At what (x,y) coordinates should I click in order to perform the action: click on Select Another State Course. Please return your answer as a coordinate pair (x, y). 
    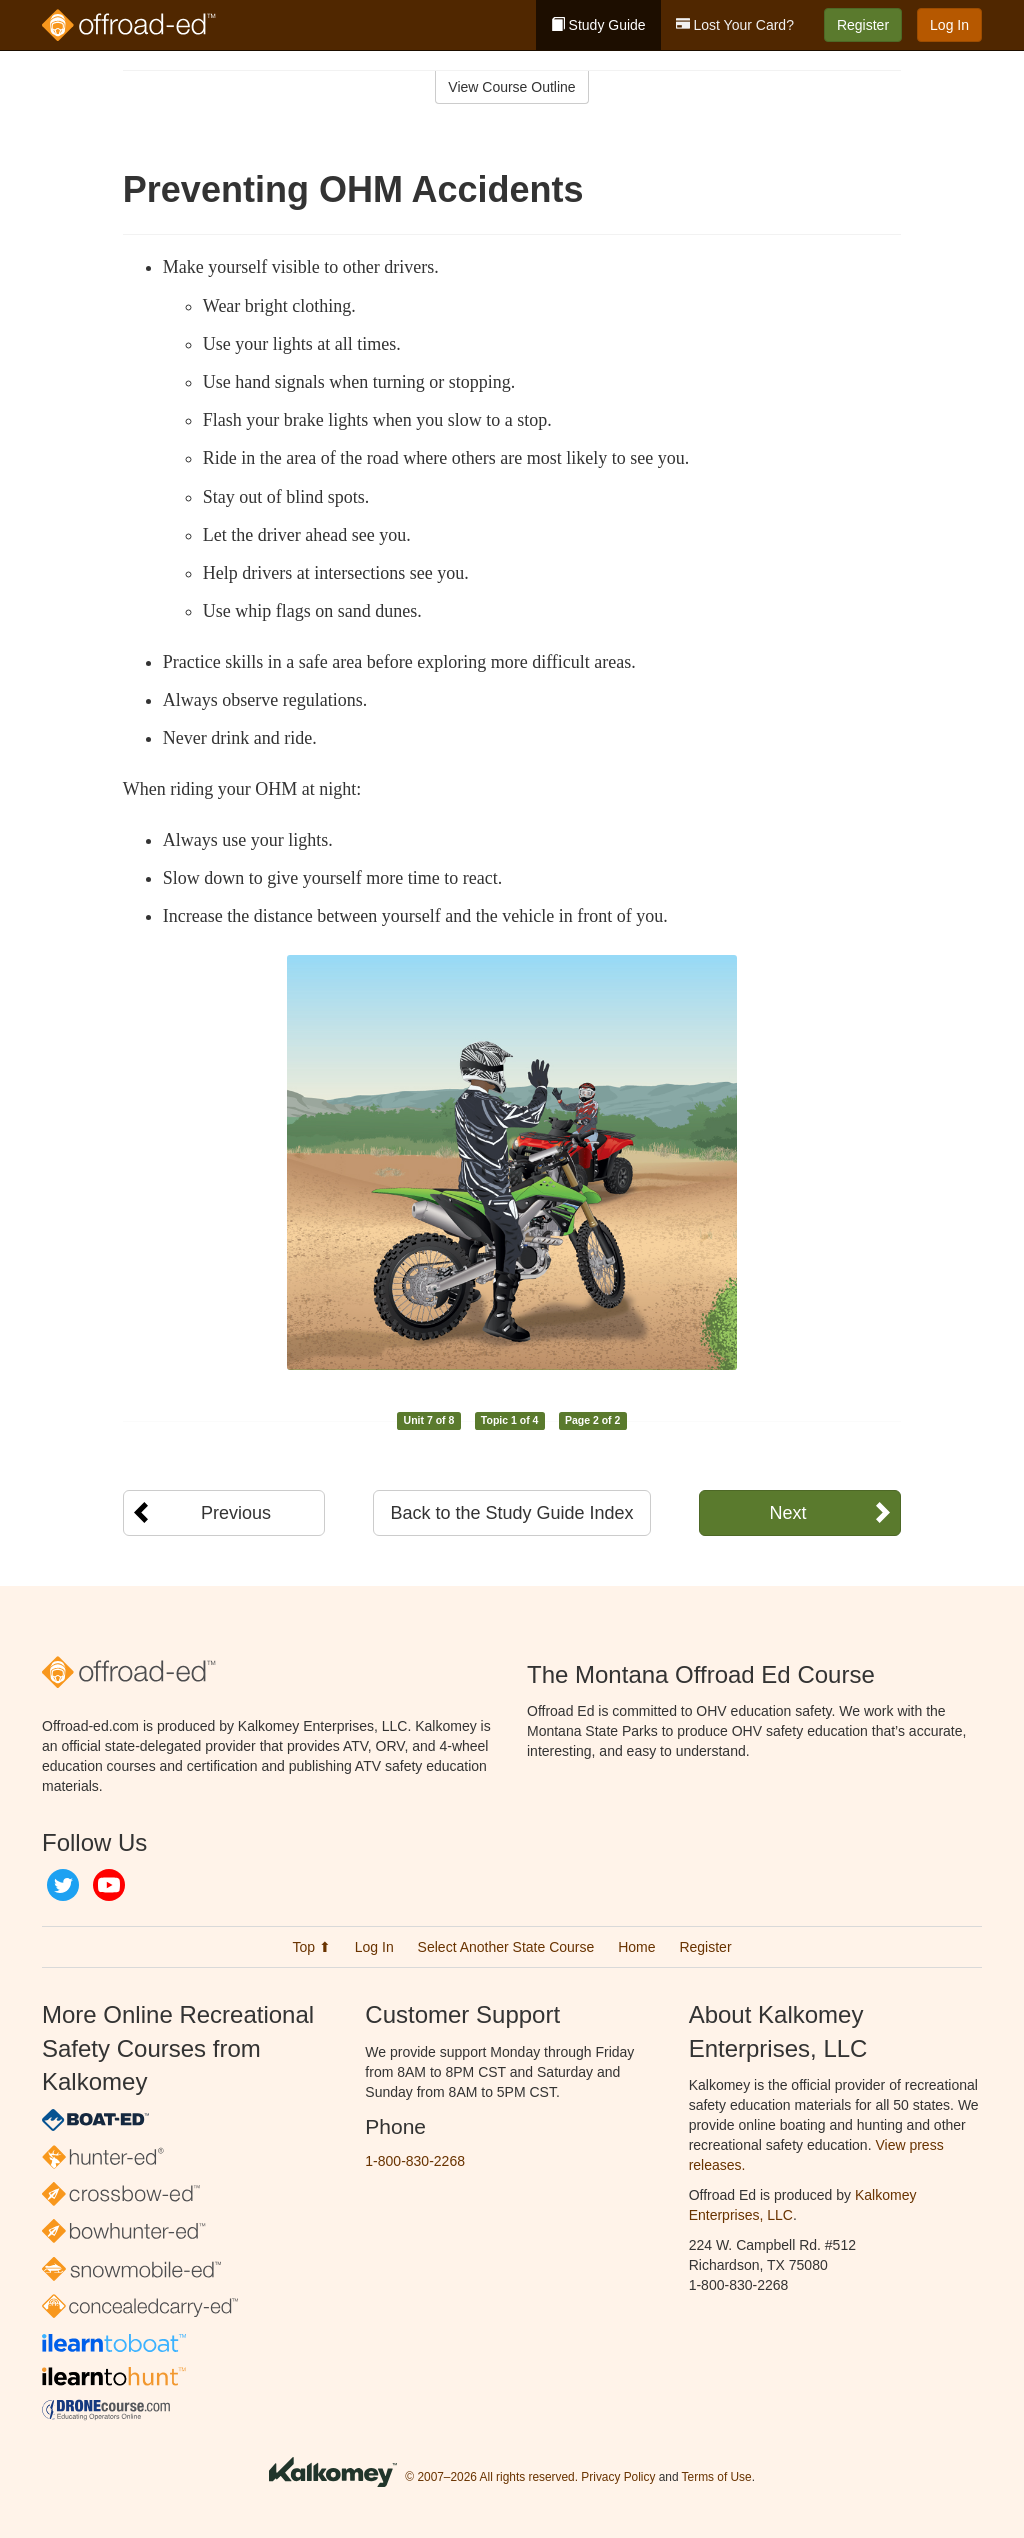
    Looking at the image, I should click on (506, 1947).